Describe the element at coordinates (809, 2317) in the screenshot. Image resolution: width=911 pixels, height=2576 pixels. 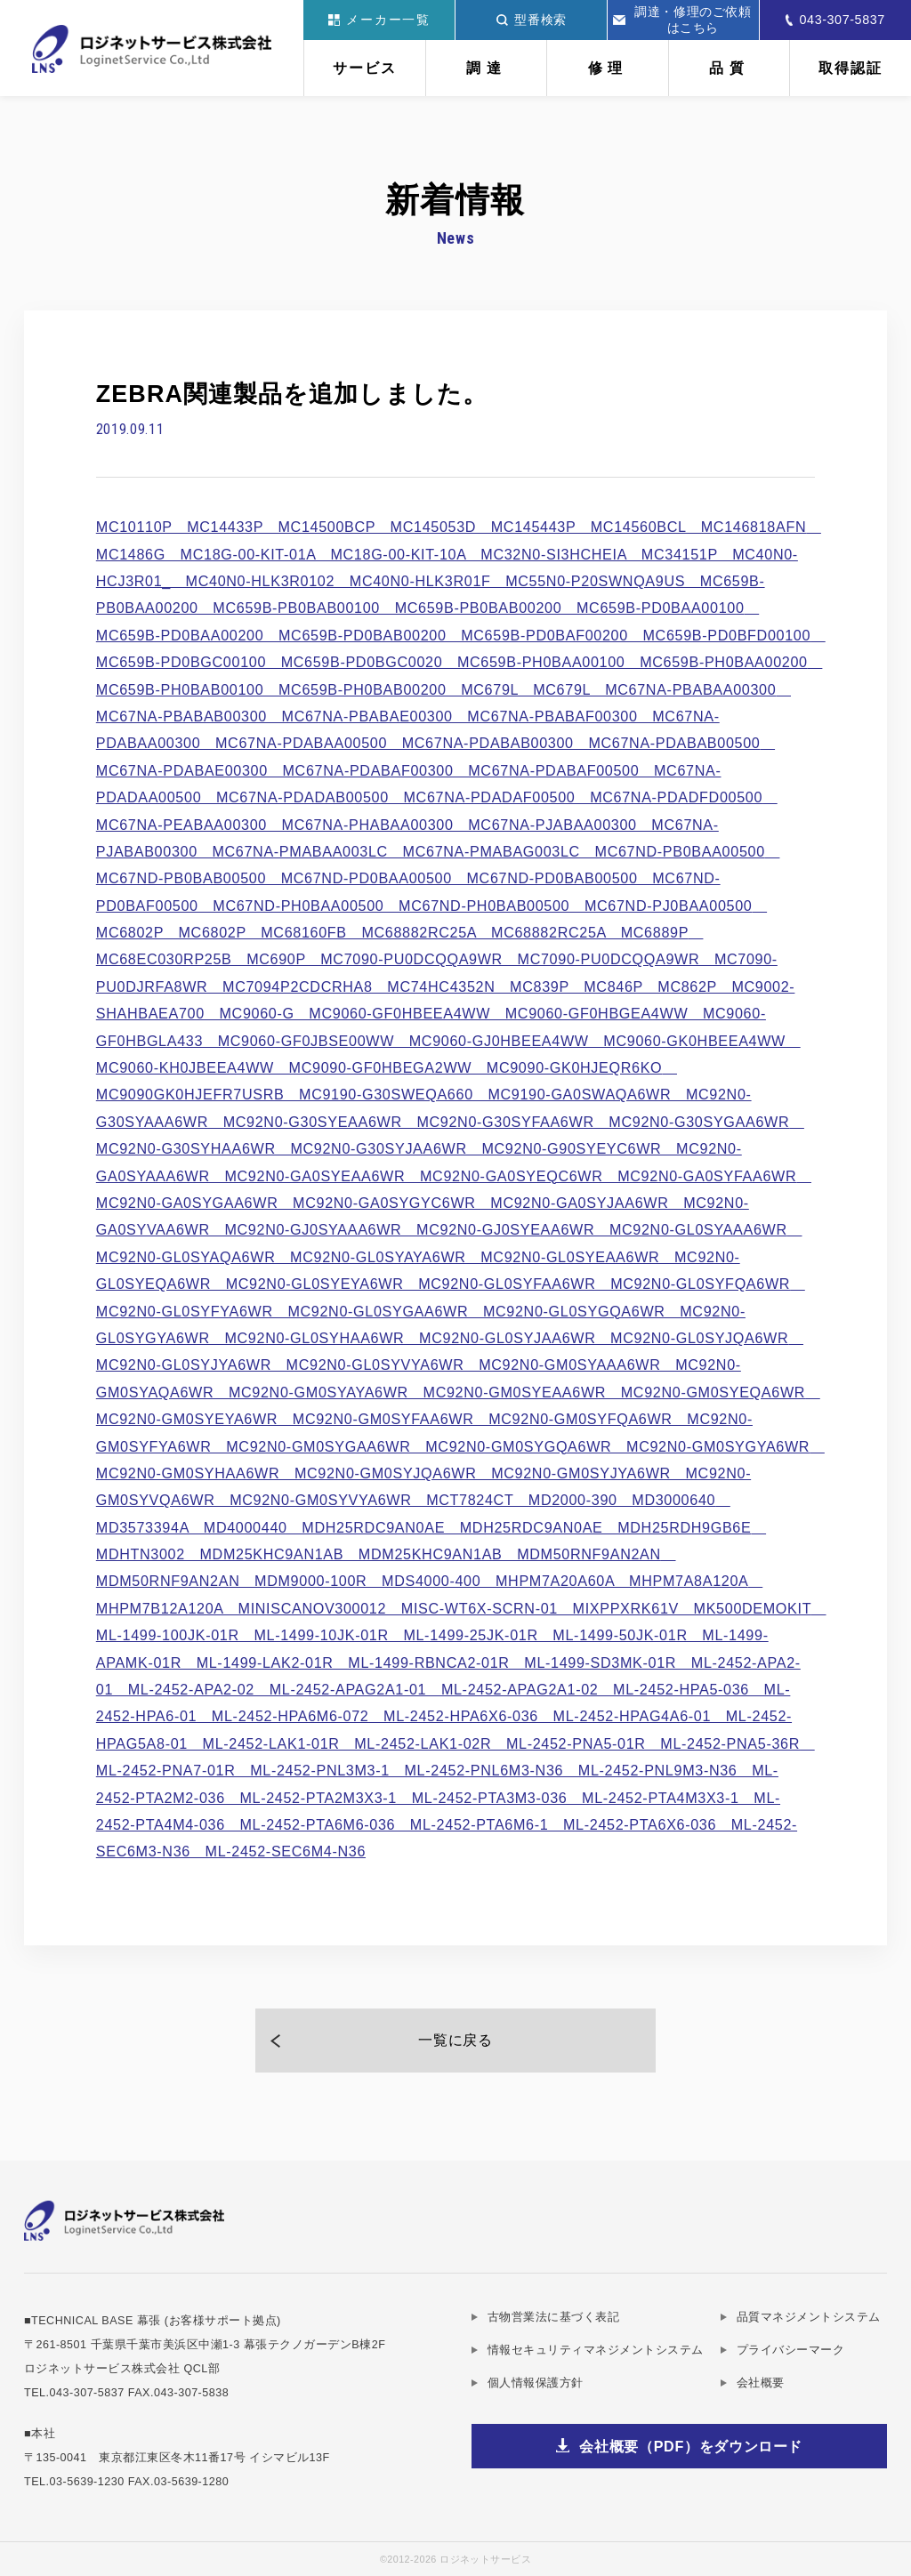
I see `品質マネジメントシステム` at that location.